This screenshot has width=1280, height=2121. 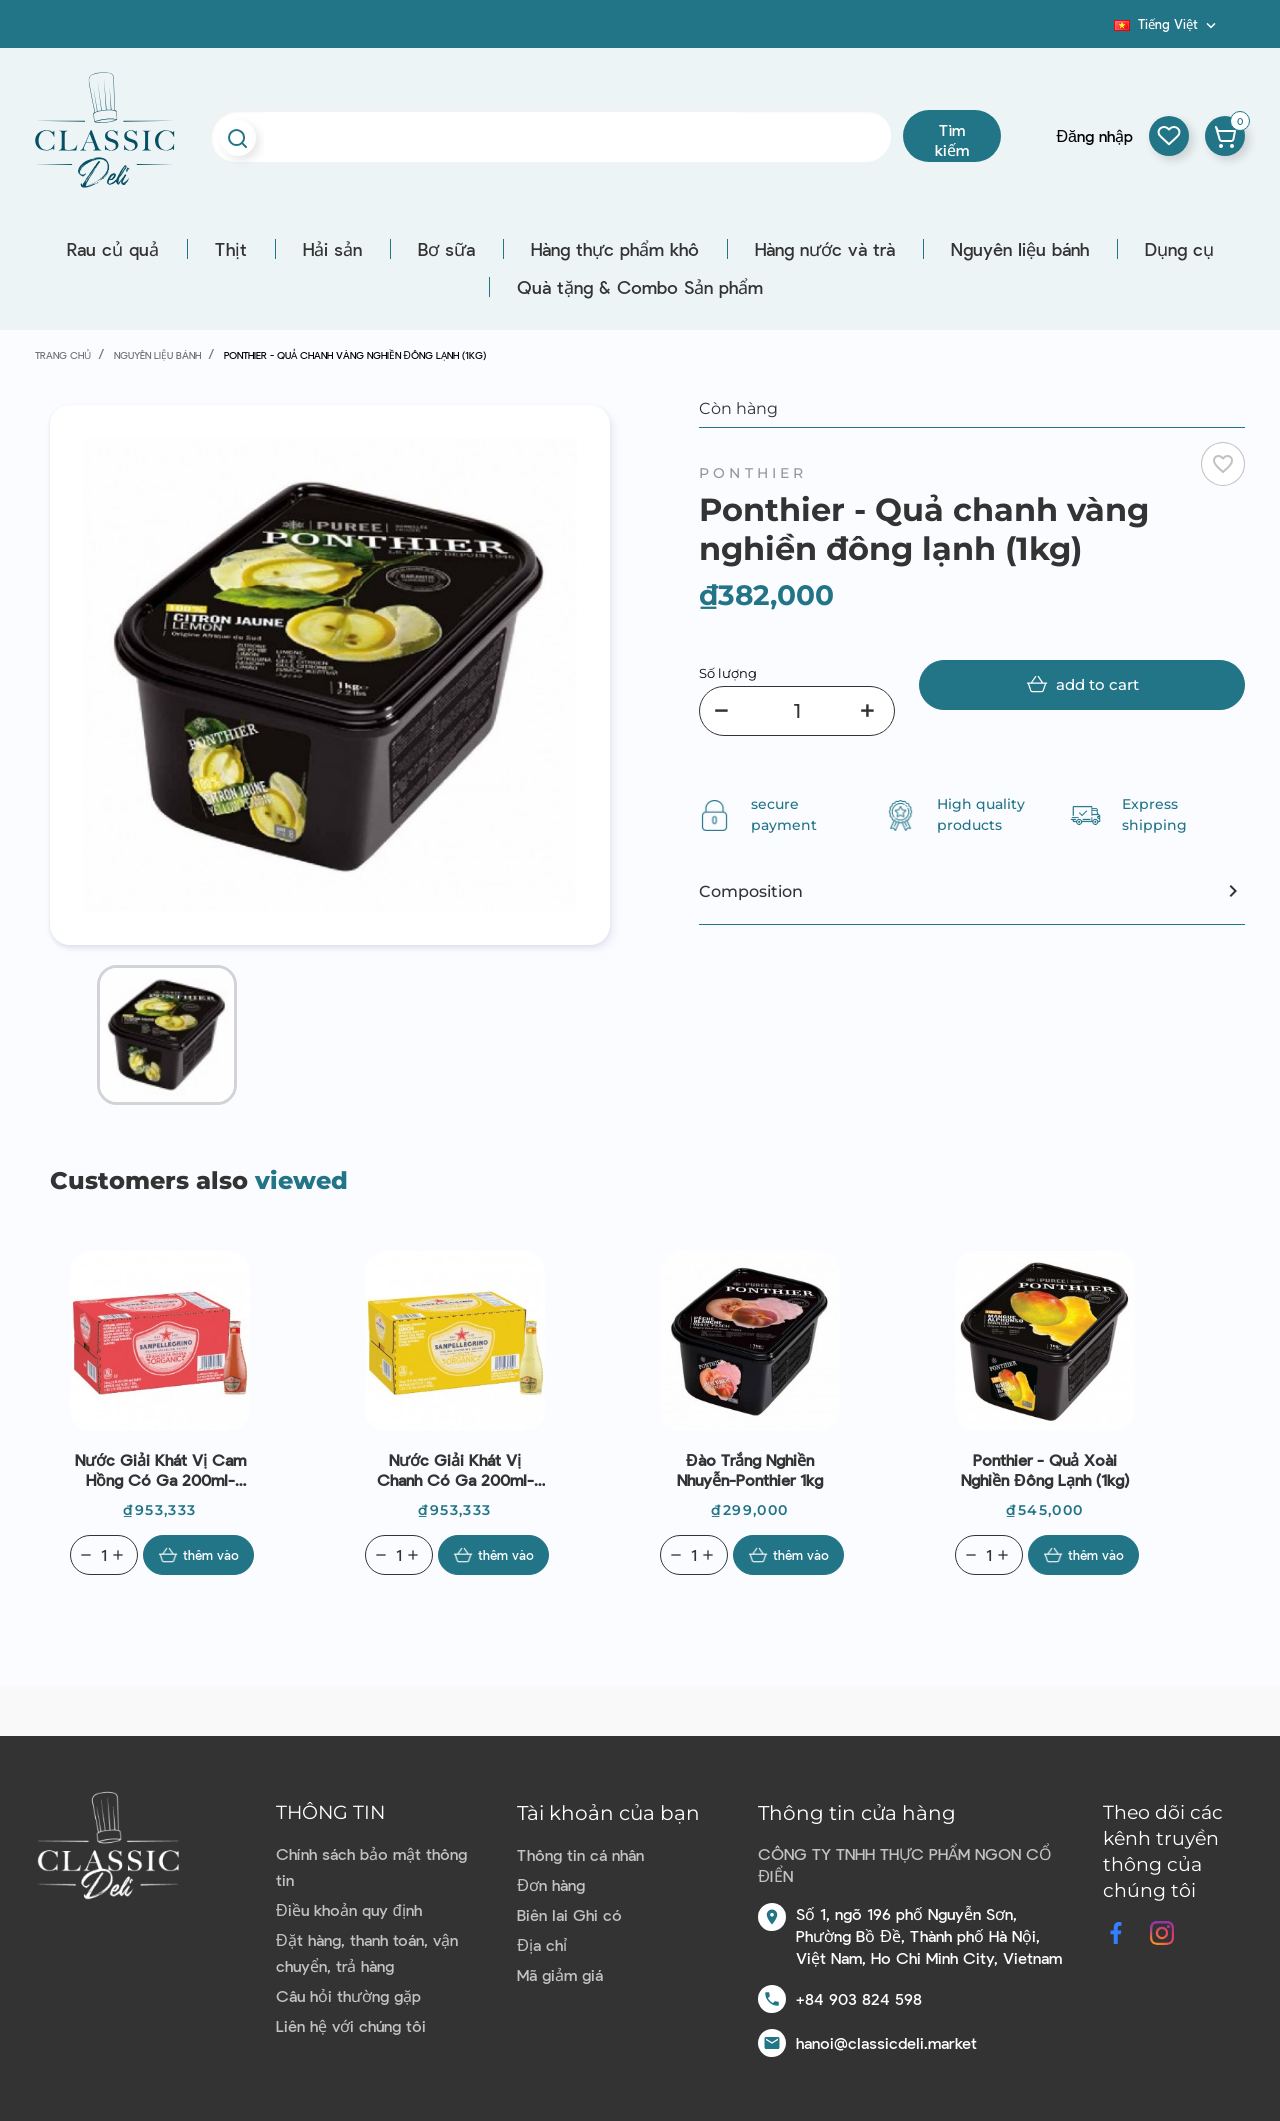 What do you see at coordinates (332, 249) in the screenshot?
I see `Hải sản` at bounding box center [332, 249].